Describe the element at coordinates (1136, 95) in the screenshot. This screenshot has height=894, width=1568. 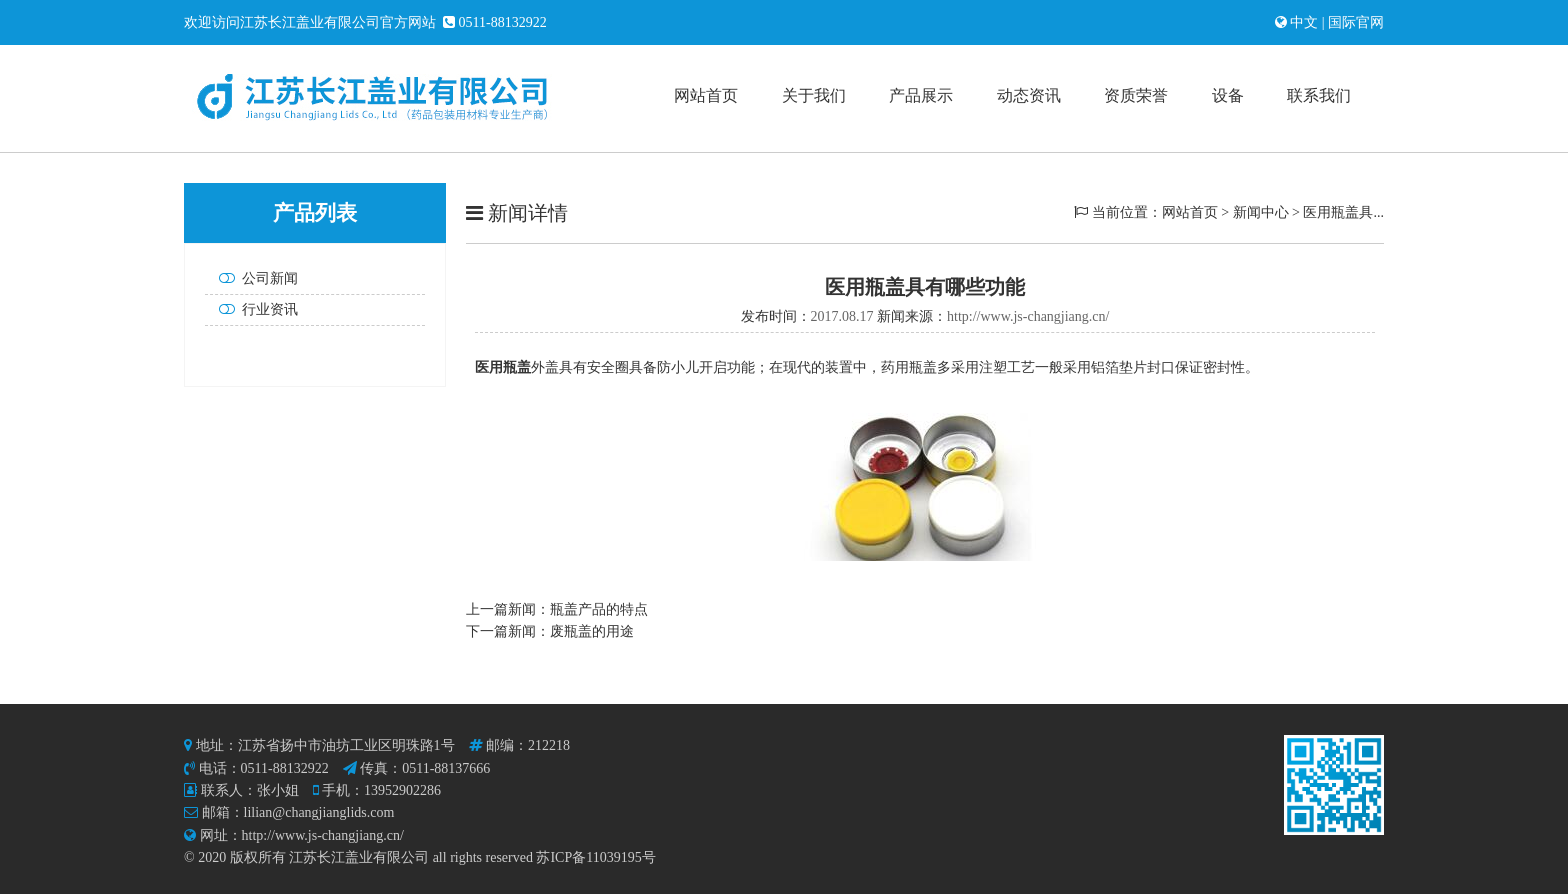
I see `资质荣誉` at that location.